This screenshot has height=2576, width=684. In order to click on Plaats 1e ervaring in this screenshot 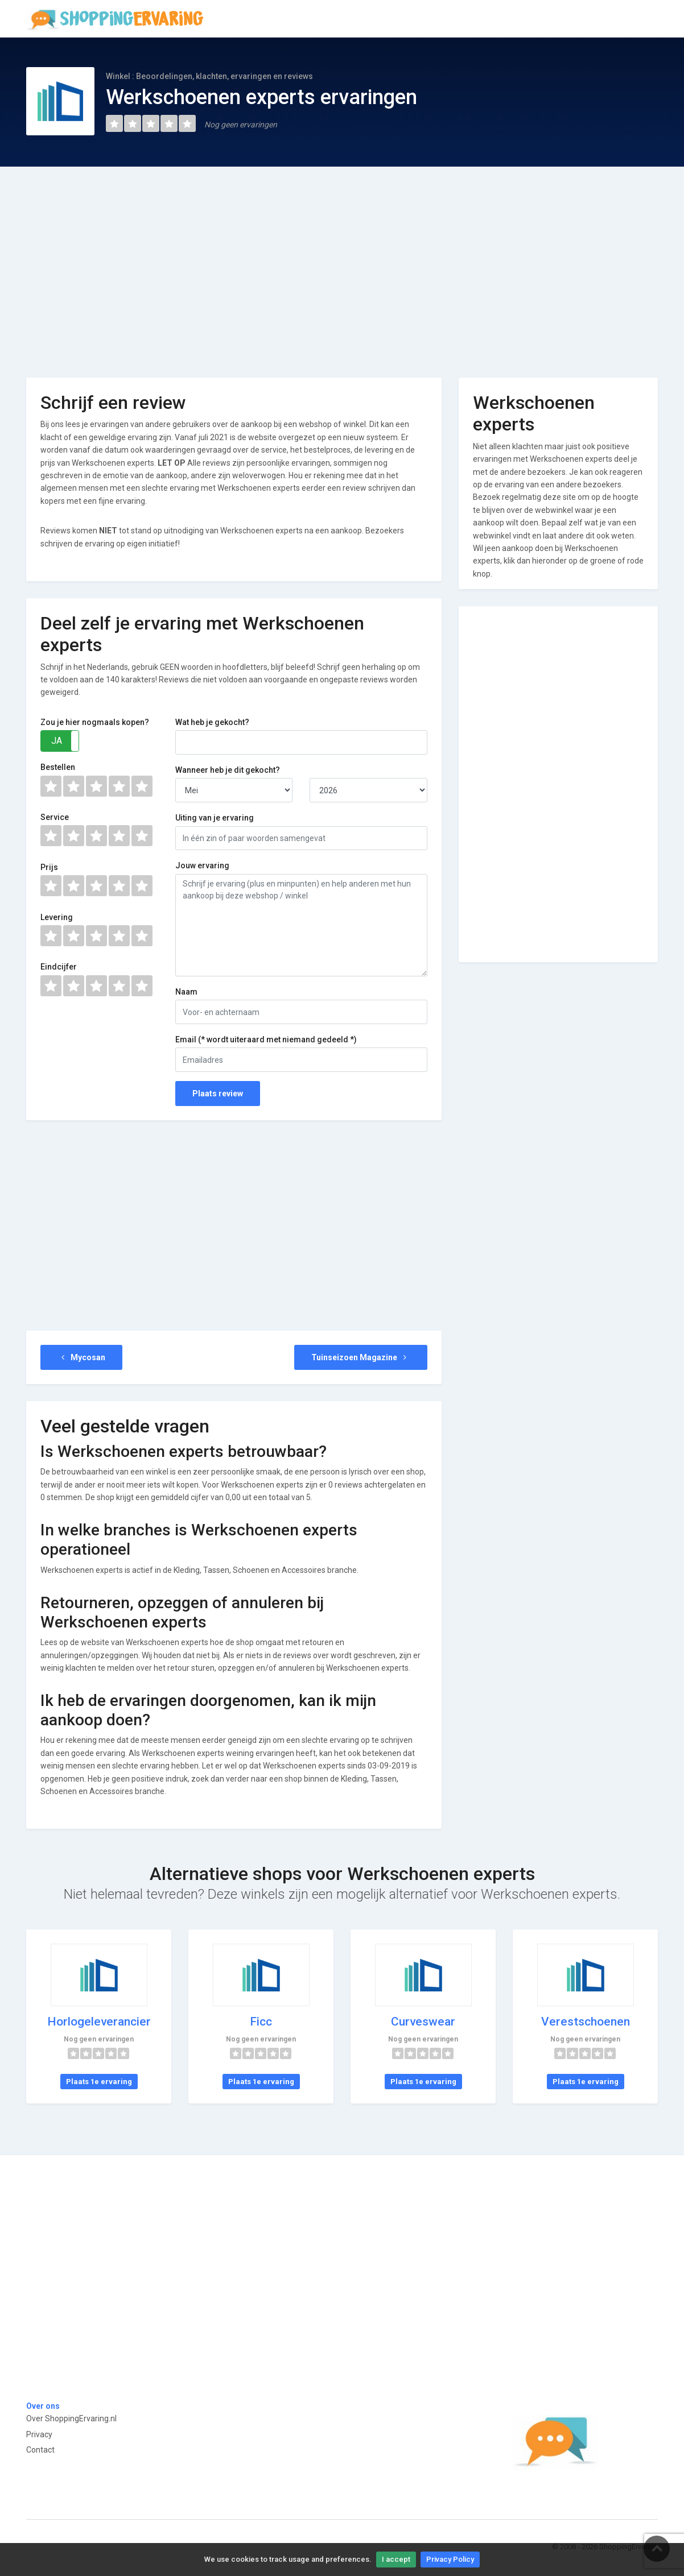, I will do `click(99, 2081)`.